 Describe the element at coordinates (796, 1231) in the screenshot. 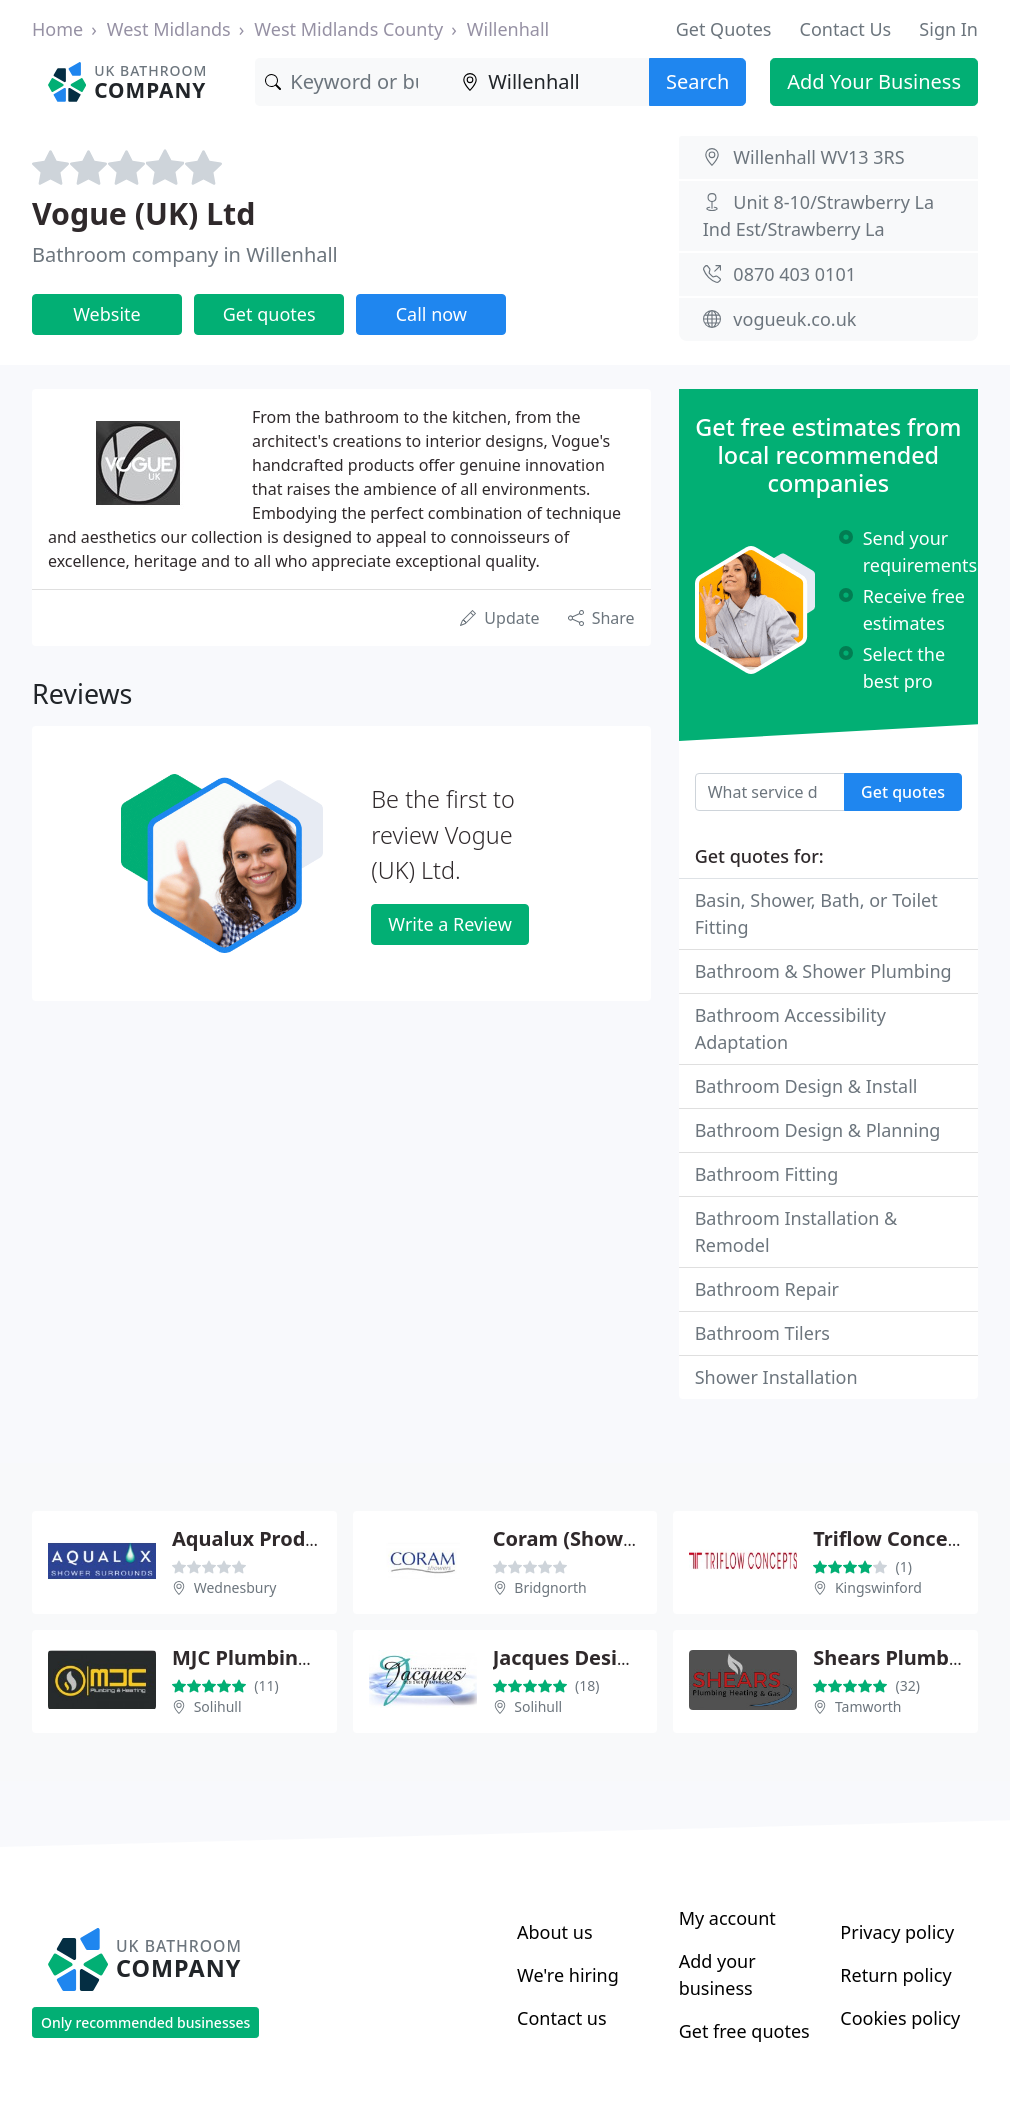

I see `Bathroom Installation & Remodel` at that location.